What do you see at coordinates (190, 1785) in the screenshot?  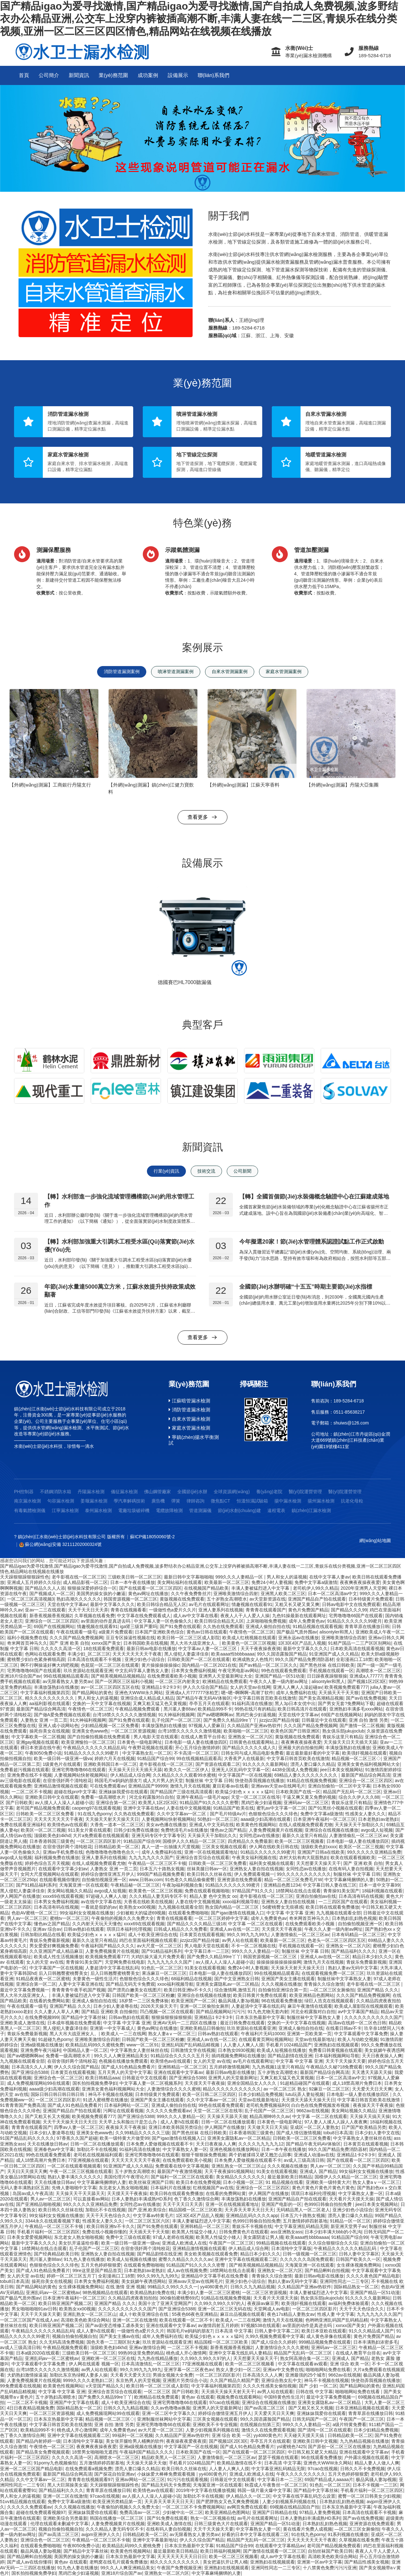 I see `激情九月天在线视频` at bounding box center [190, 1785].